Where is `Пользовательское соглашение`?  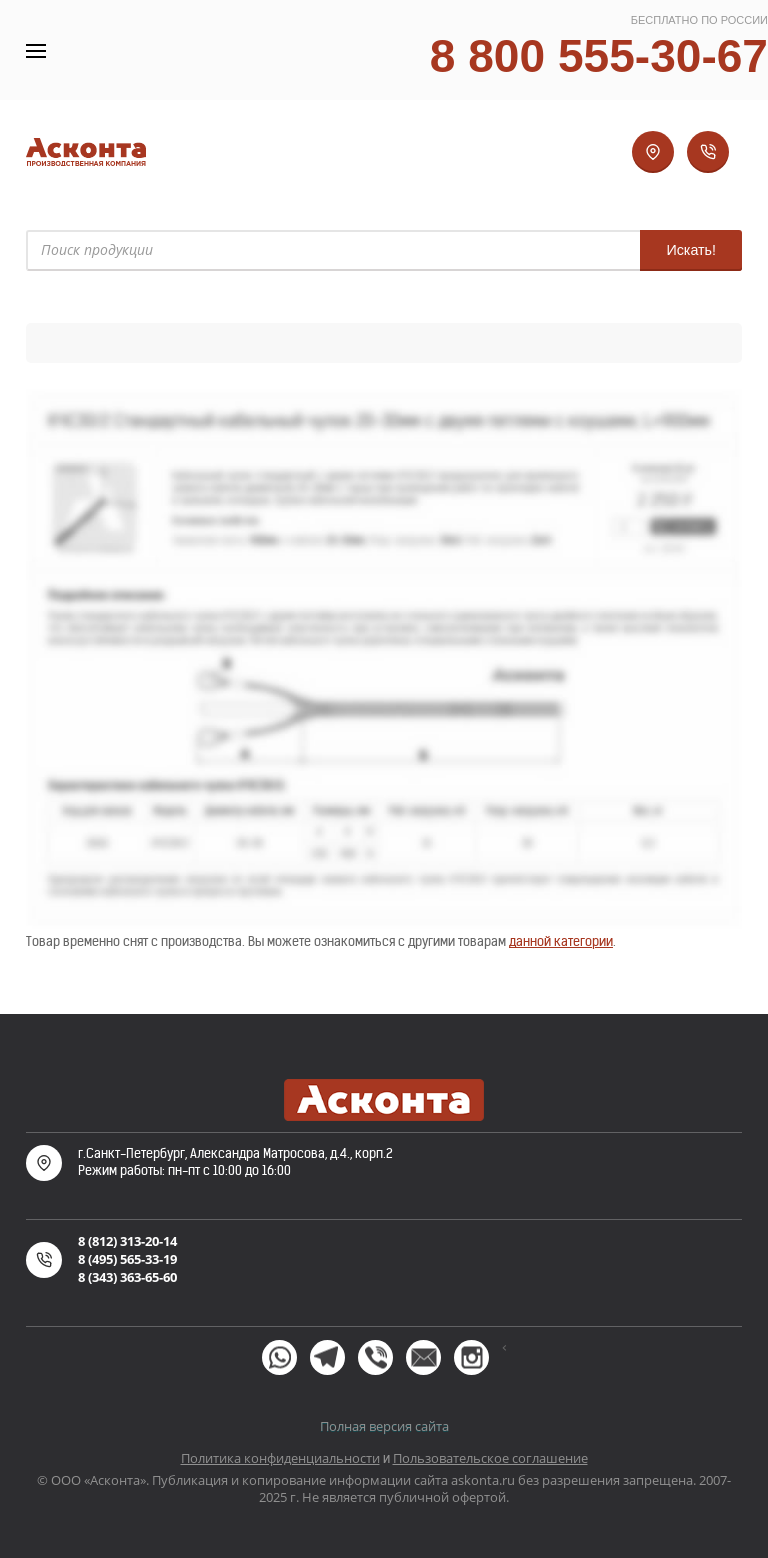
Пользовательское соглашение is located at coordinates (490, 1458).